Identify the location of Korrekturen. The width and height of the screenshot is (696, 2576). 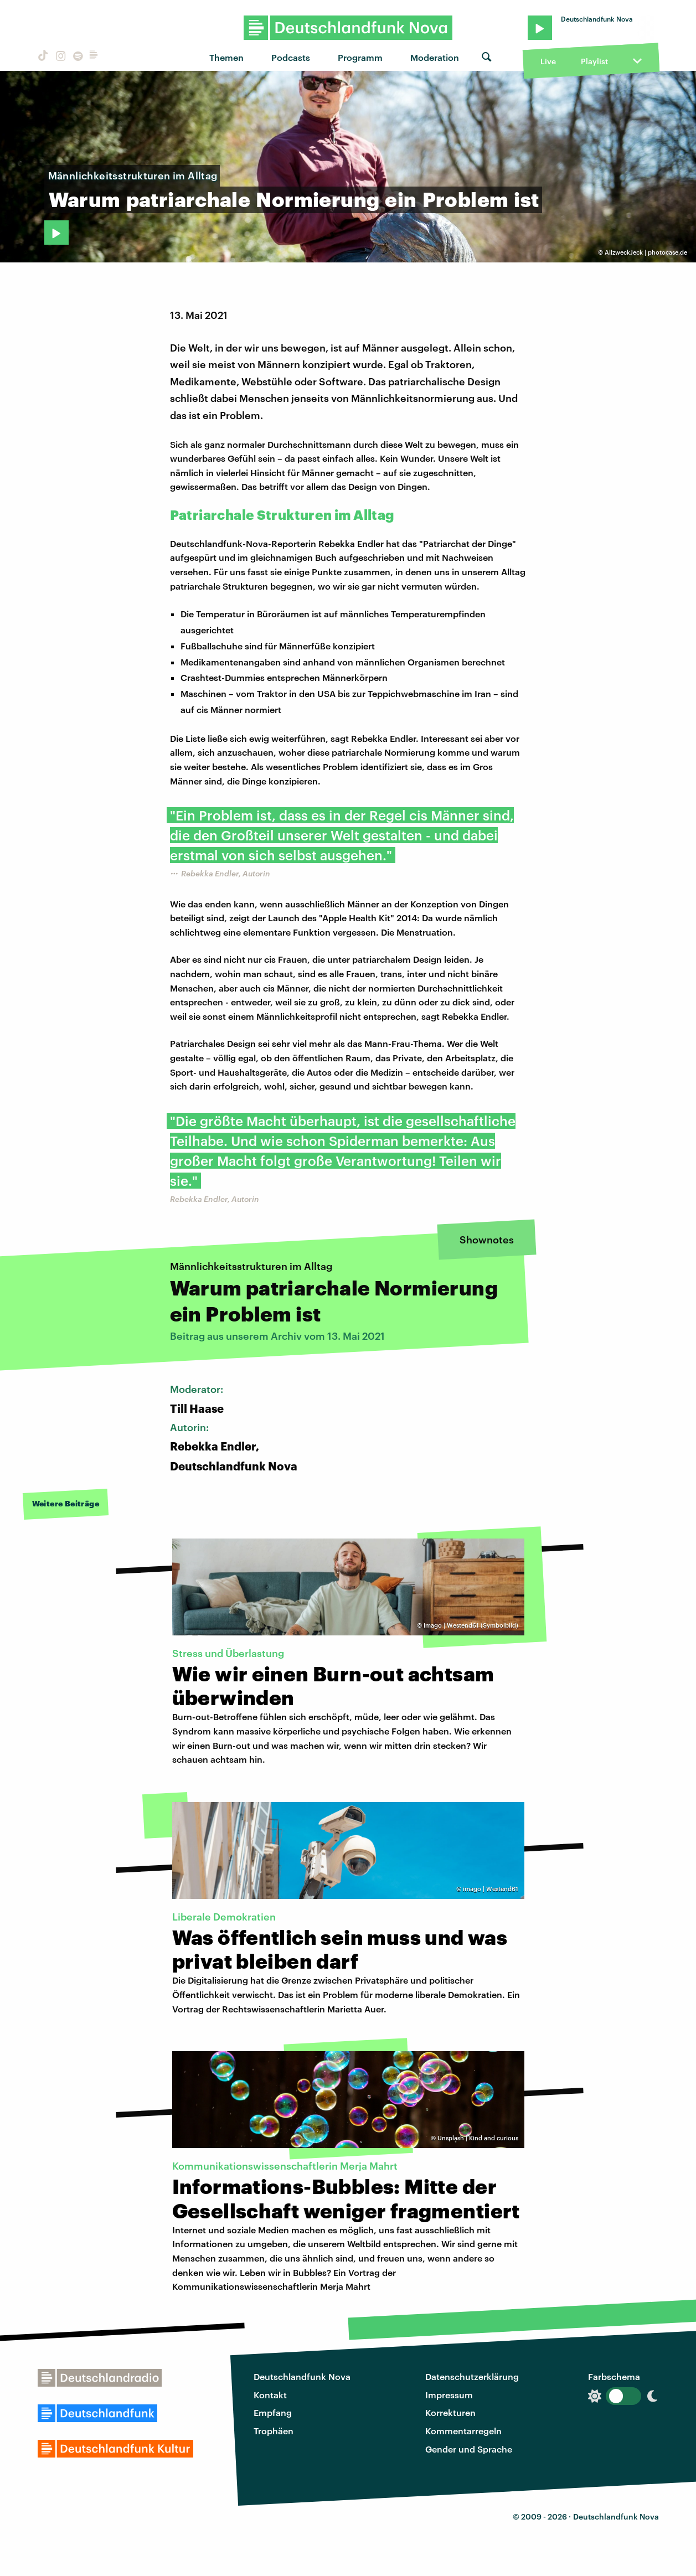
(450, 2412).